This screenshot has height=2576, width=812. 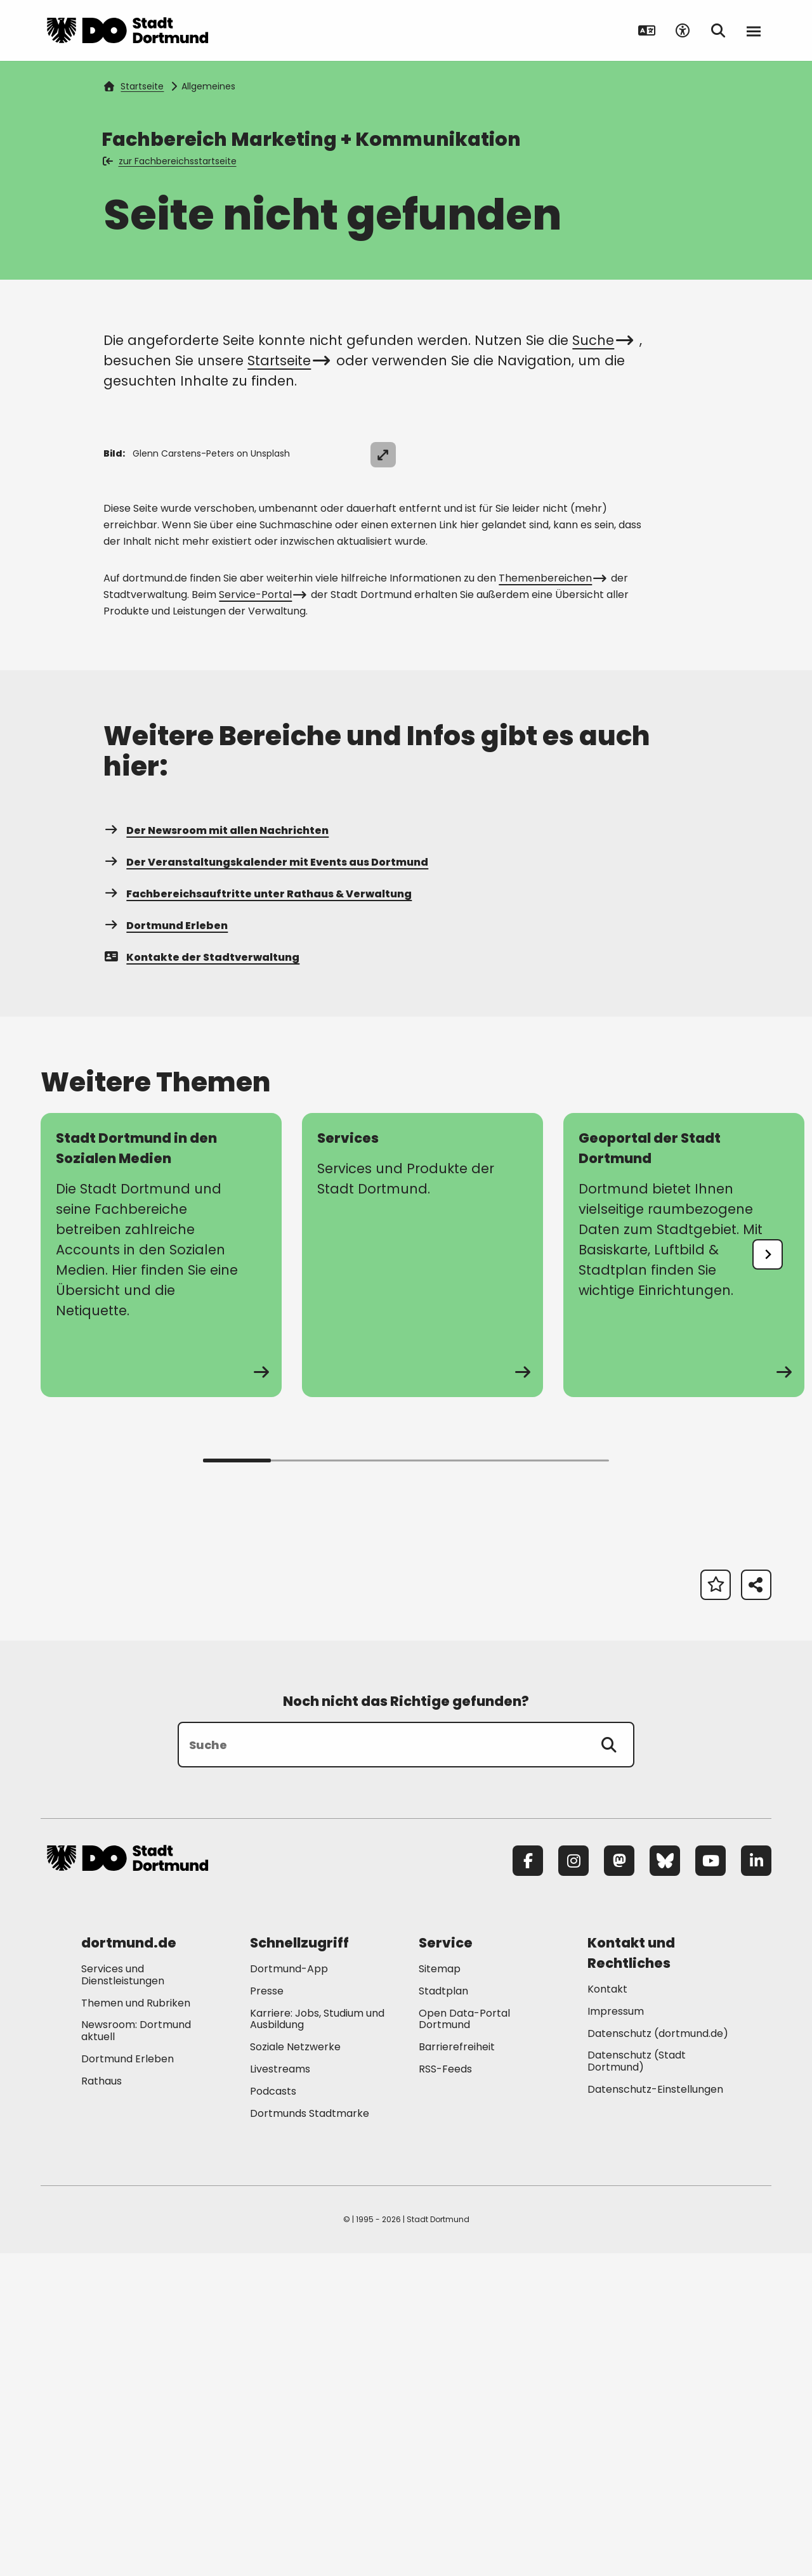 What do you see at coordinates (710, 2183) in the screenshot?
I see `[YouTube]` at bounding box center [710, 2183].